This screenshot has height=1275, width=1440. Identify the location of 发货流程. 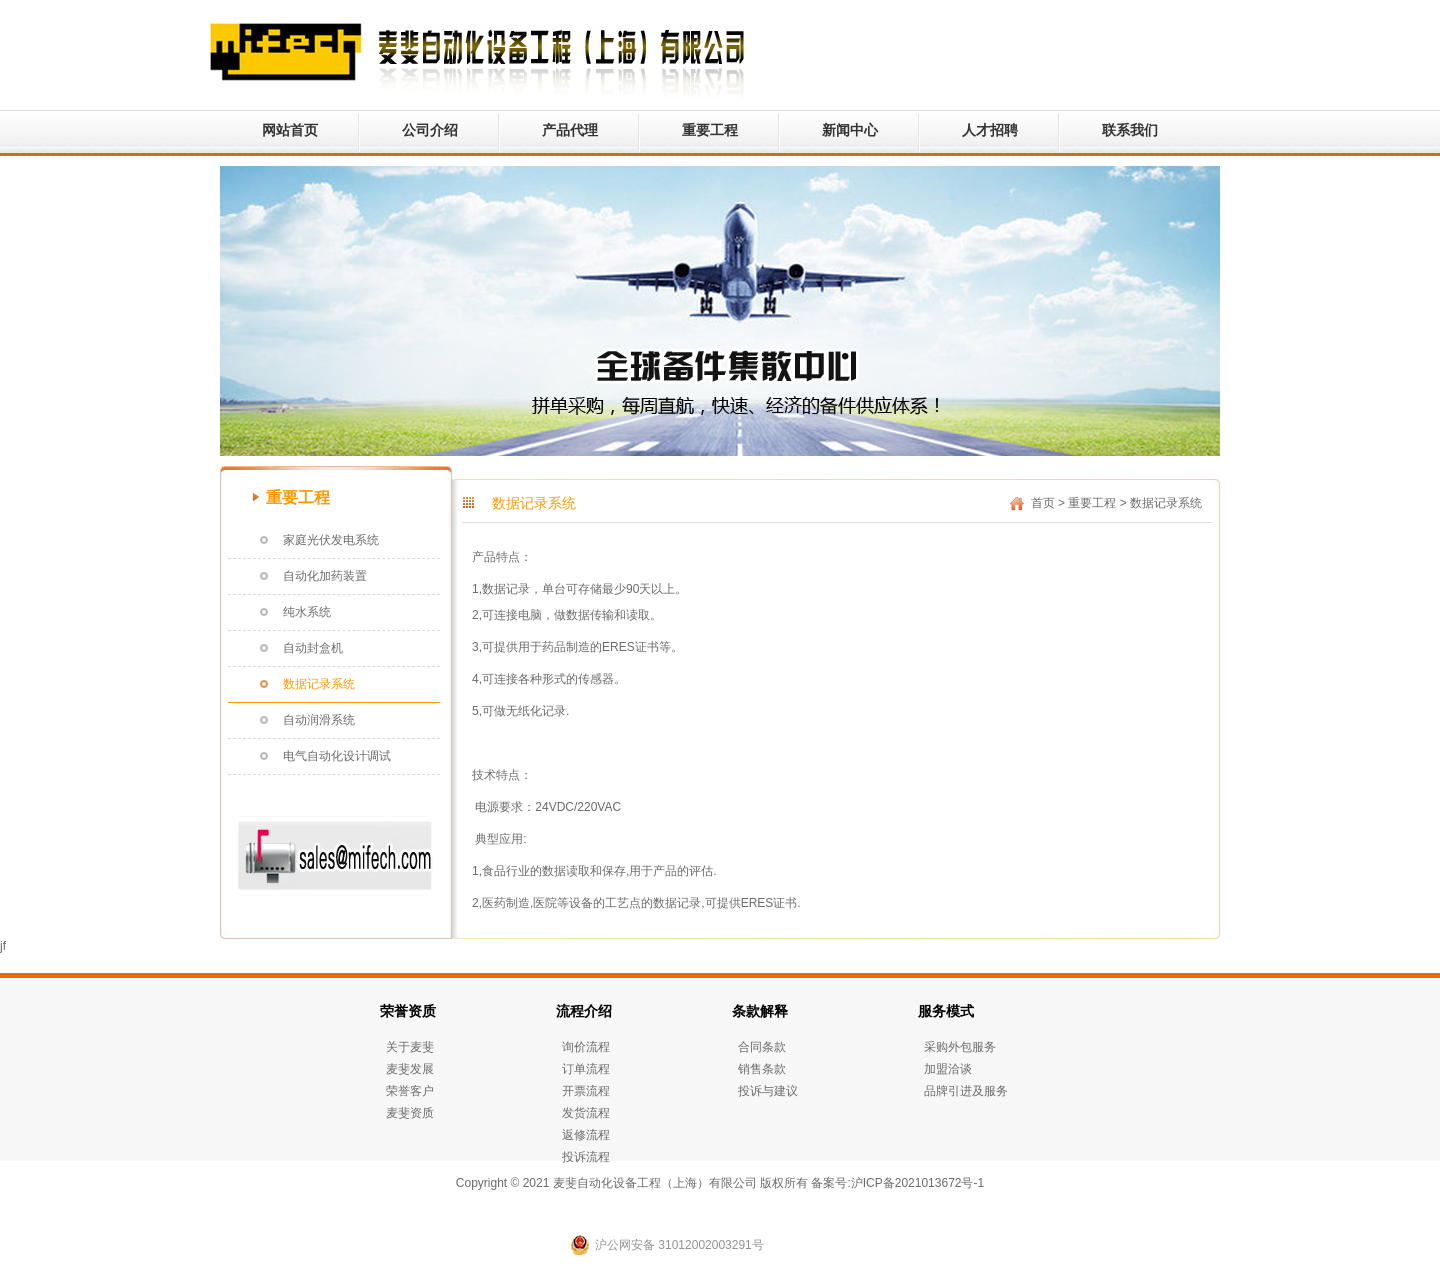
(586, 1113).